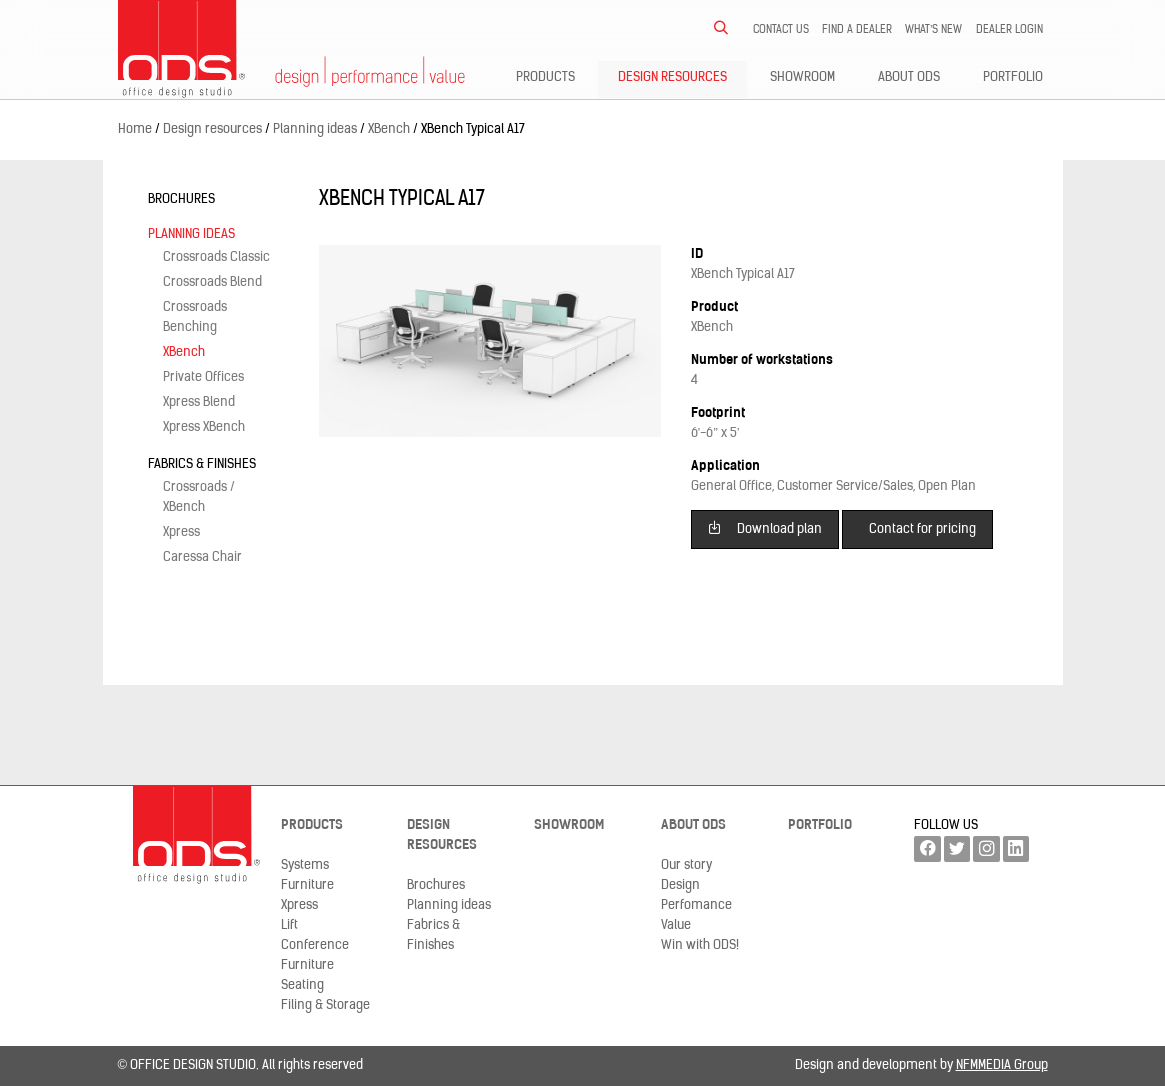 Image resolution: width=1165 pixels, height=1086 pixels. Describe the element at coordinates (922, 529) in the screenshot. I see `Contact for pricing` at that location.